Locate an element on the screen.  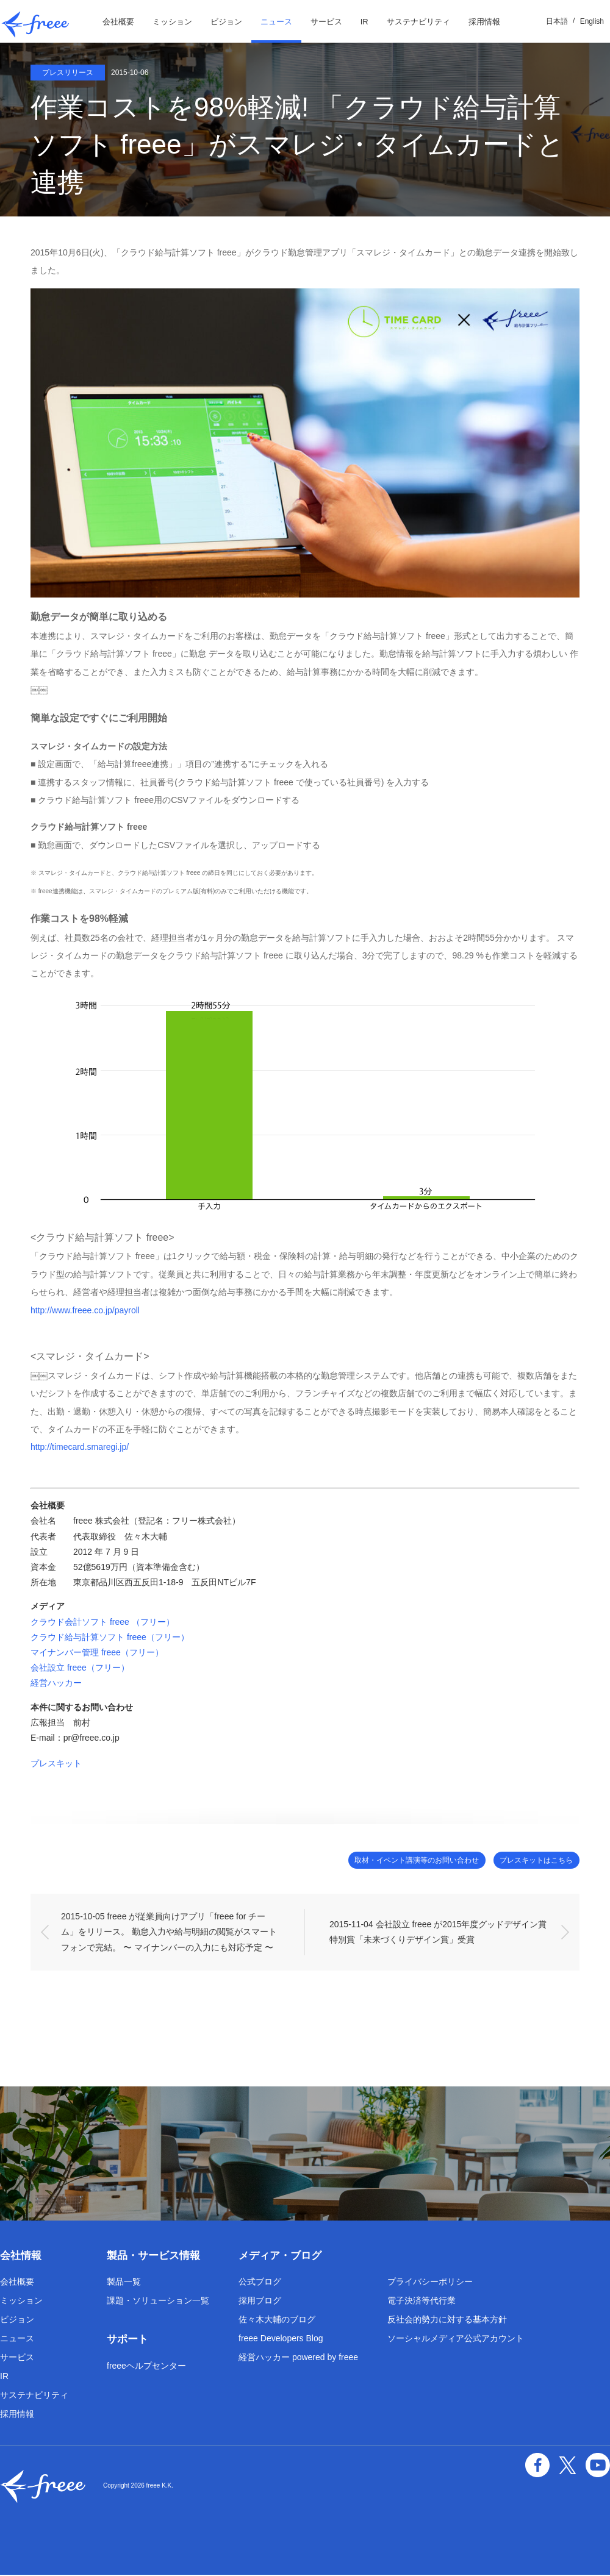
http://www.freee.co.jp/payroll is located at coordinates (85, 1310).